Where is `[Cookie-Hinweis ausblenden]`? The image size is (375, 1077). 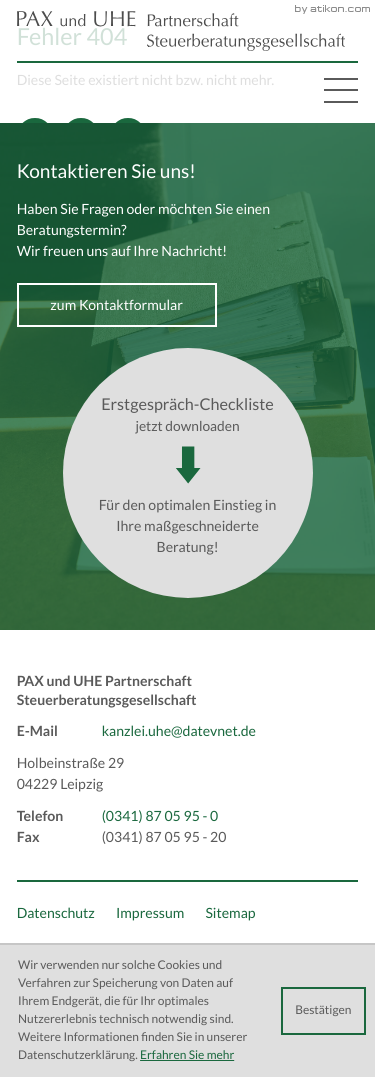 [Cookie-Hinweis ausblenden] is located at coordinates (323, 1011).